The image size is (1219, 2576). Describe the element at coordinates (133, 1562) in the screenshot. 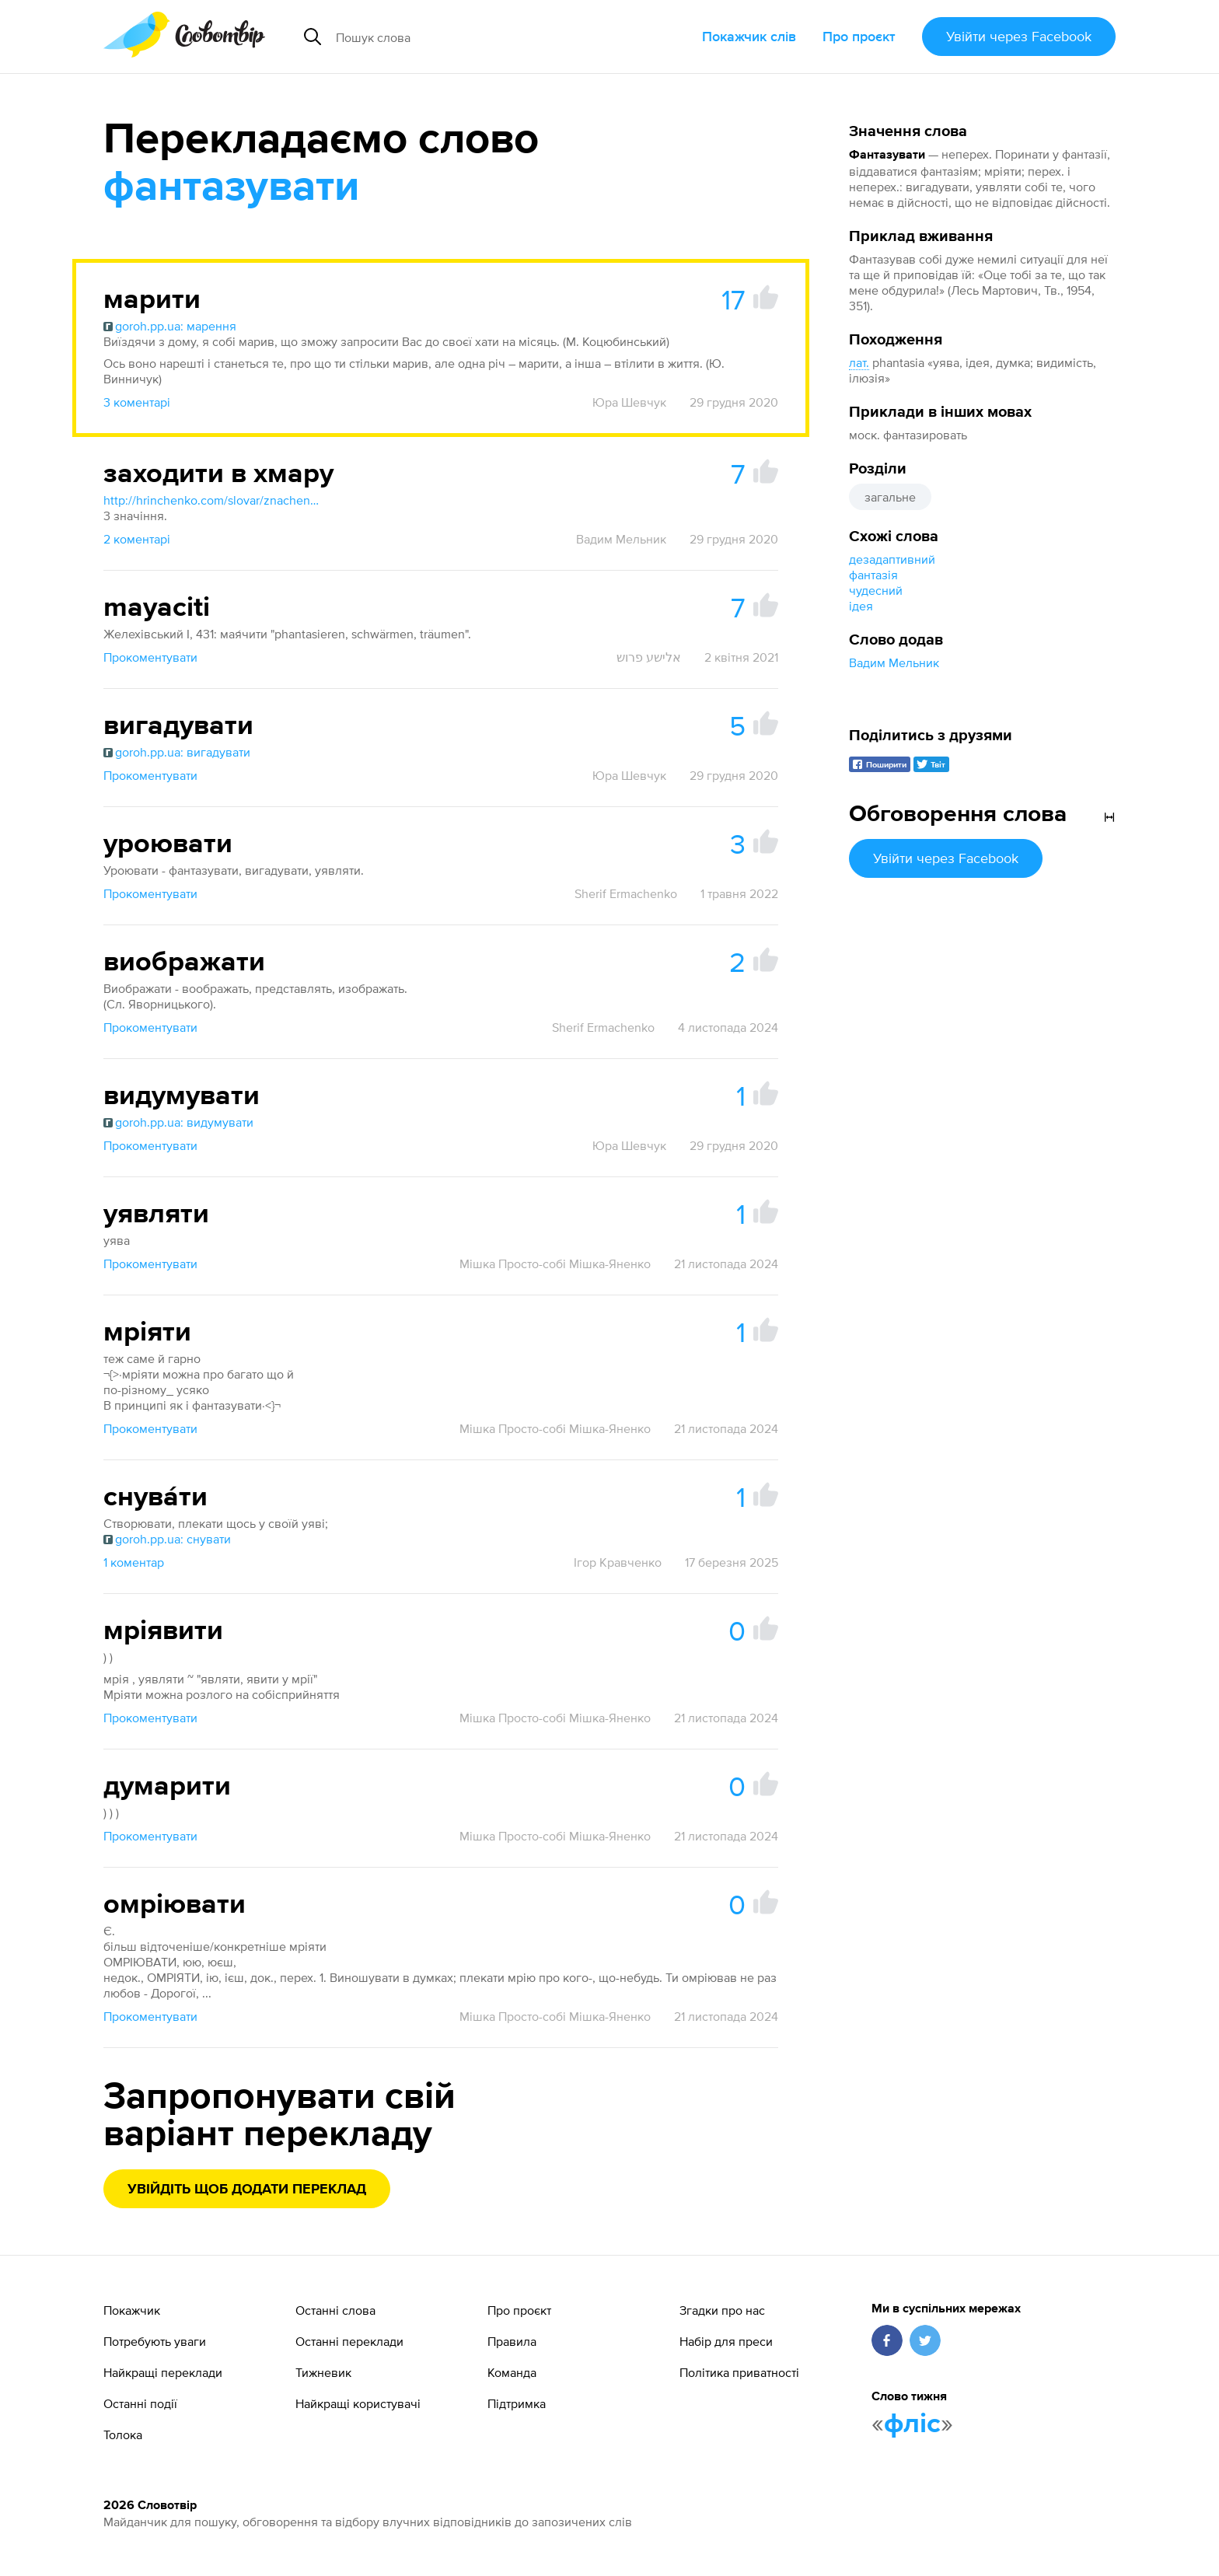

I see `1 коментар` at that location.